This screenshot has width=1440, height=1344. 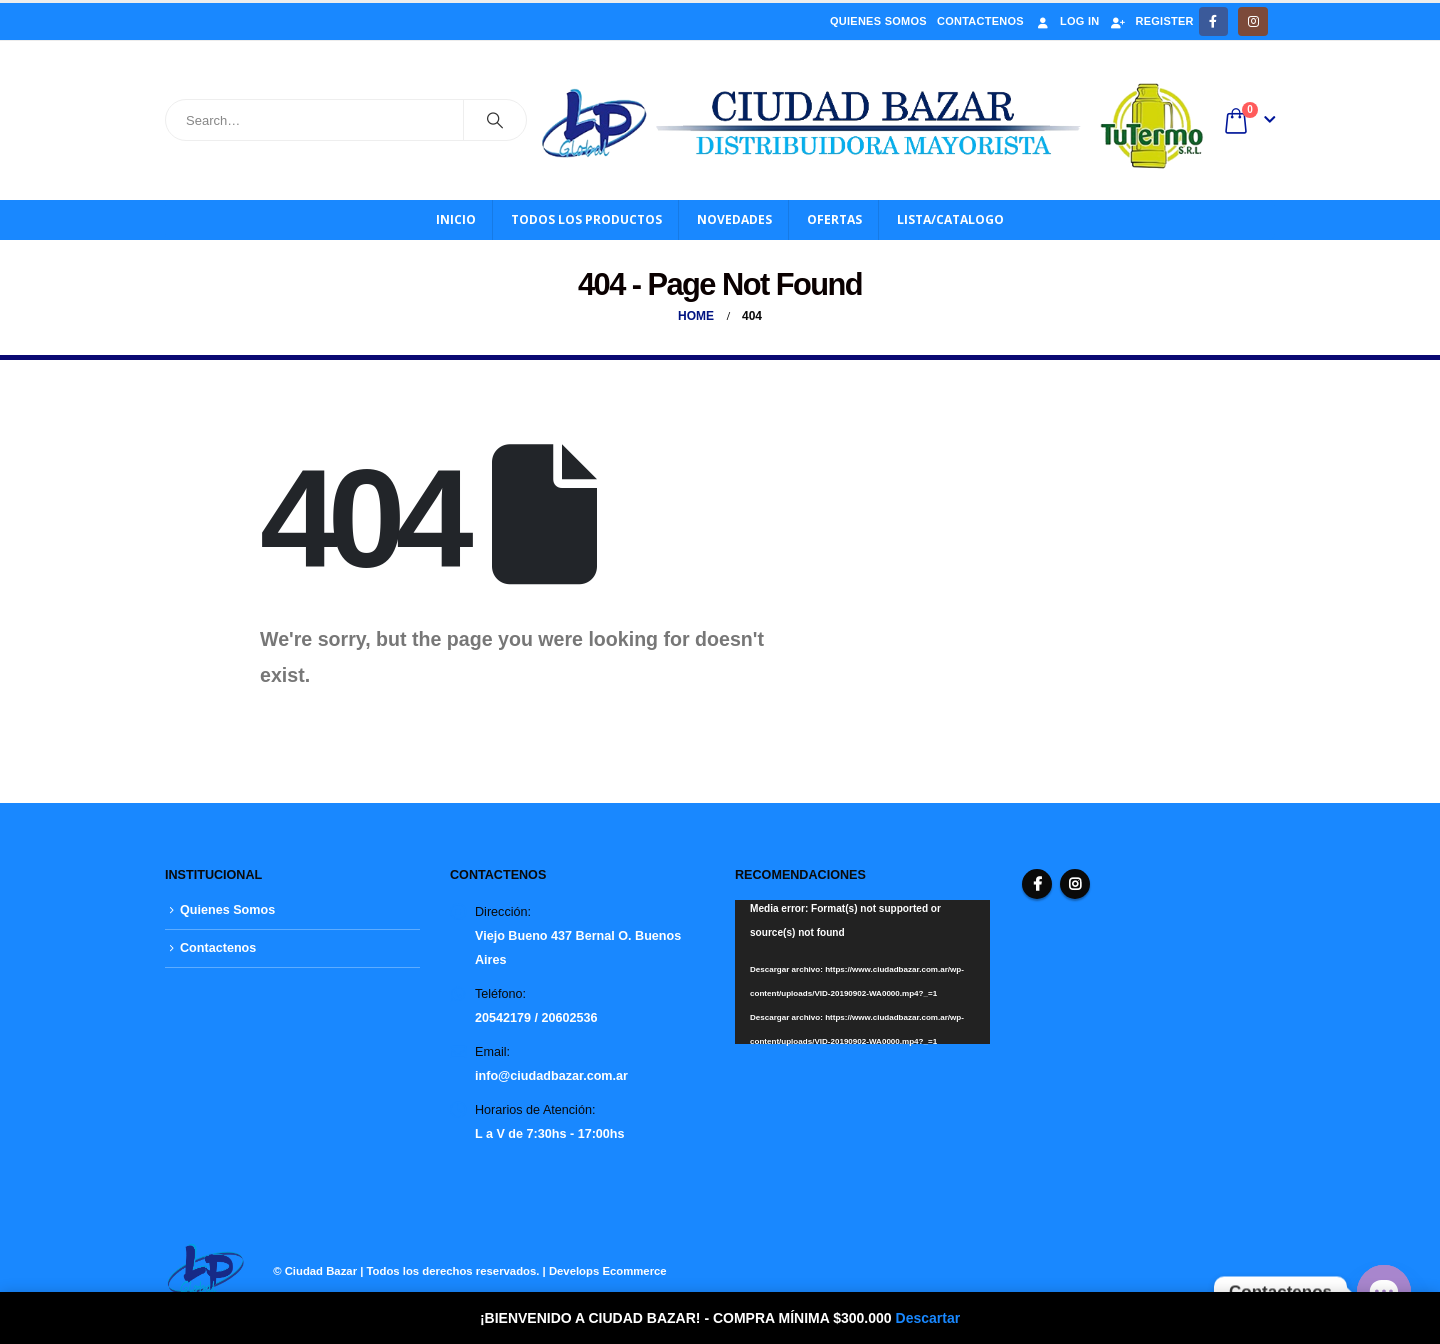 I want to click on [Site Logo], so click(x=874, y=125).